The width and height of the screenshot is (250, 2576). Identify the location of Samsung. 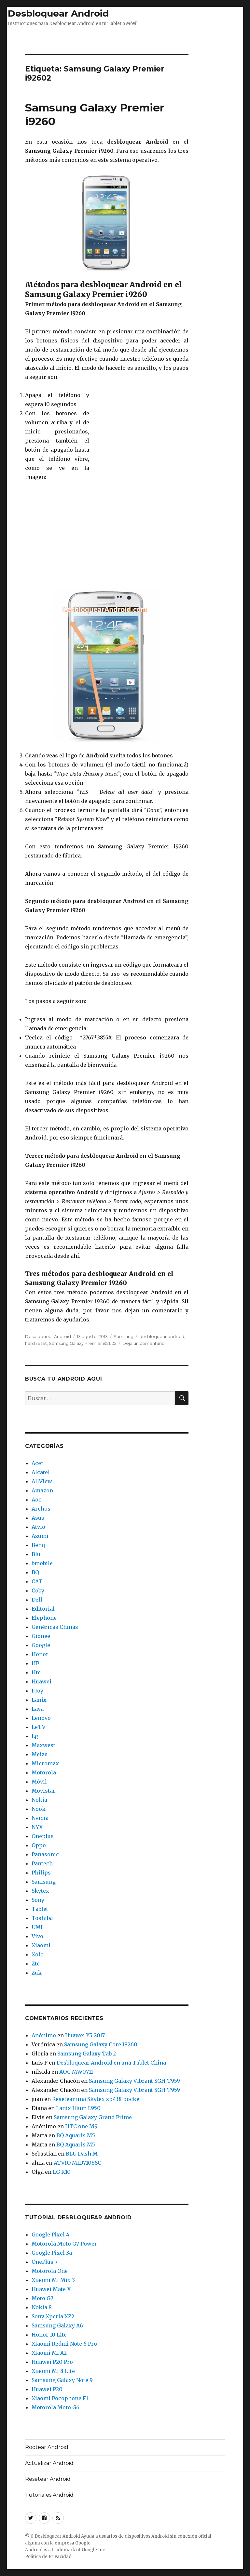
(123, 1336).